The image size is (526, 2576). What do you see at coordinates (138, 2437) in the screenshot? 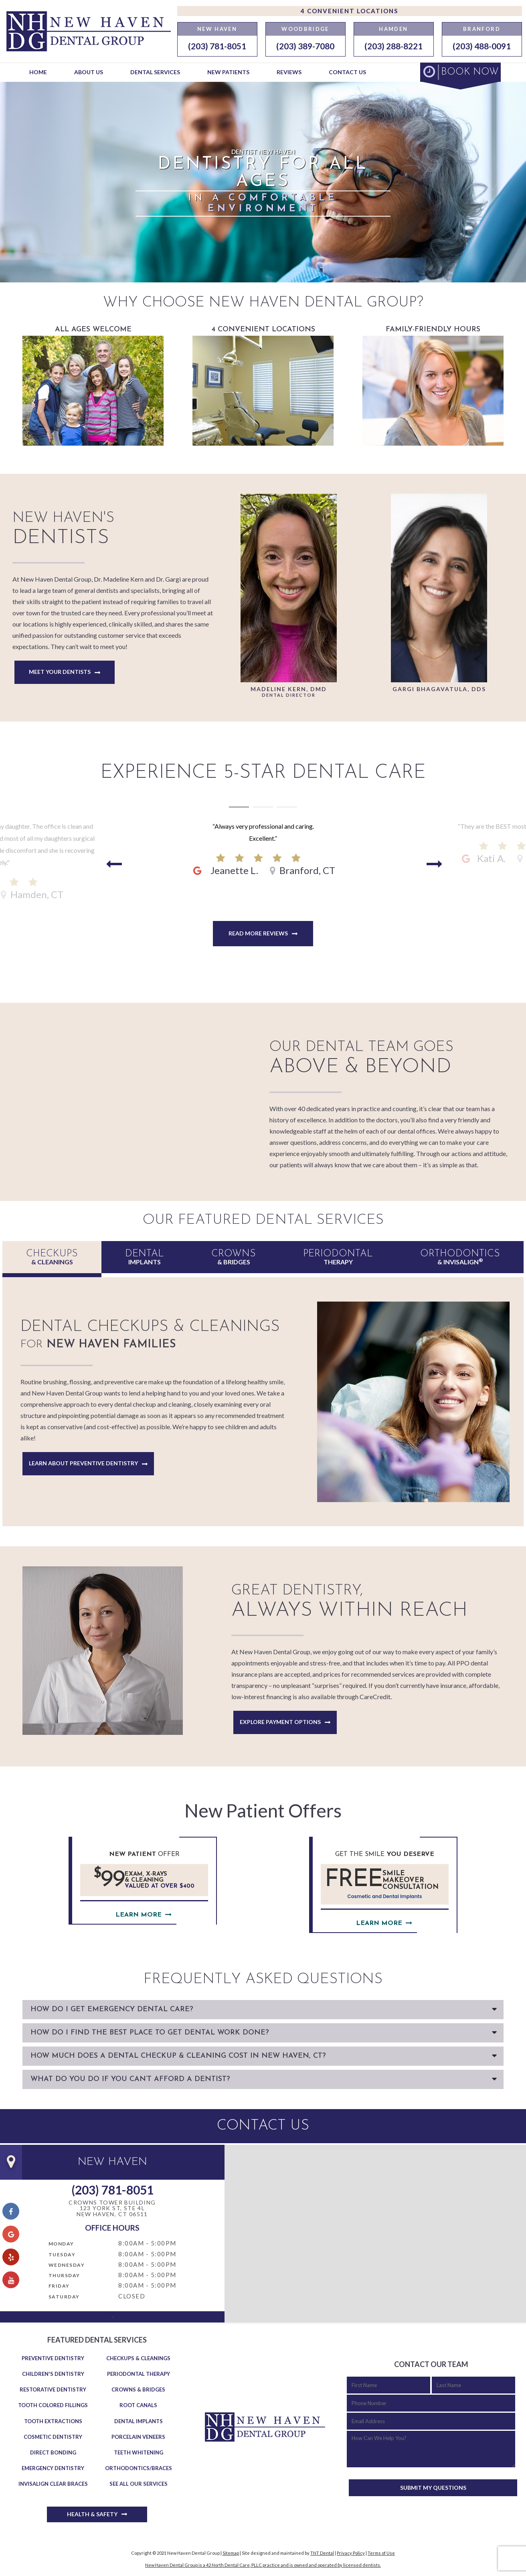
I see `Porcelain Veneers` at bounding box center [138, 2437].